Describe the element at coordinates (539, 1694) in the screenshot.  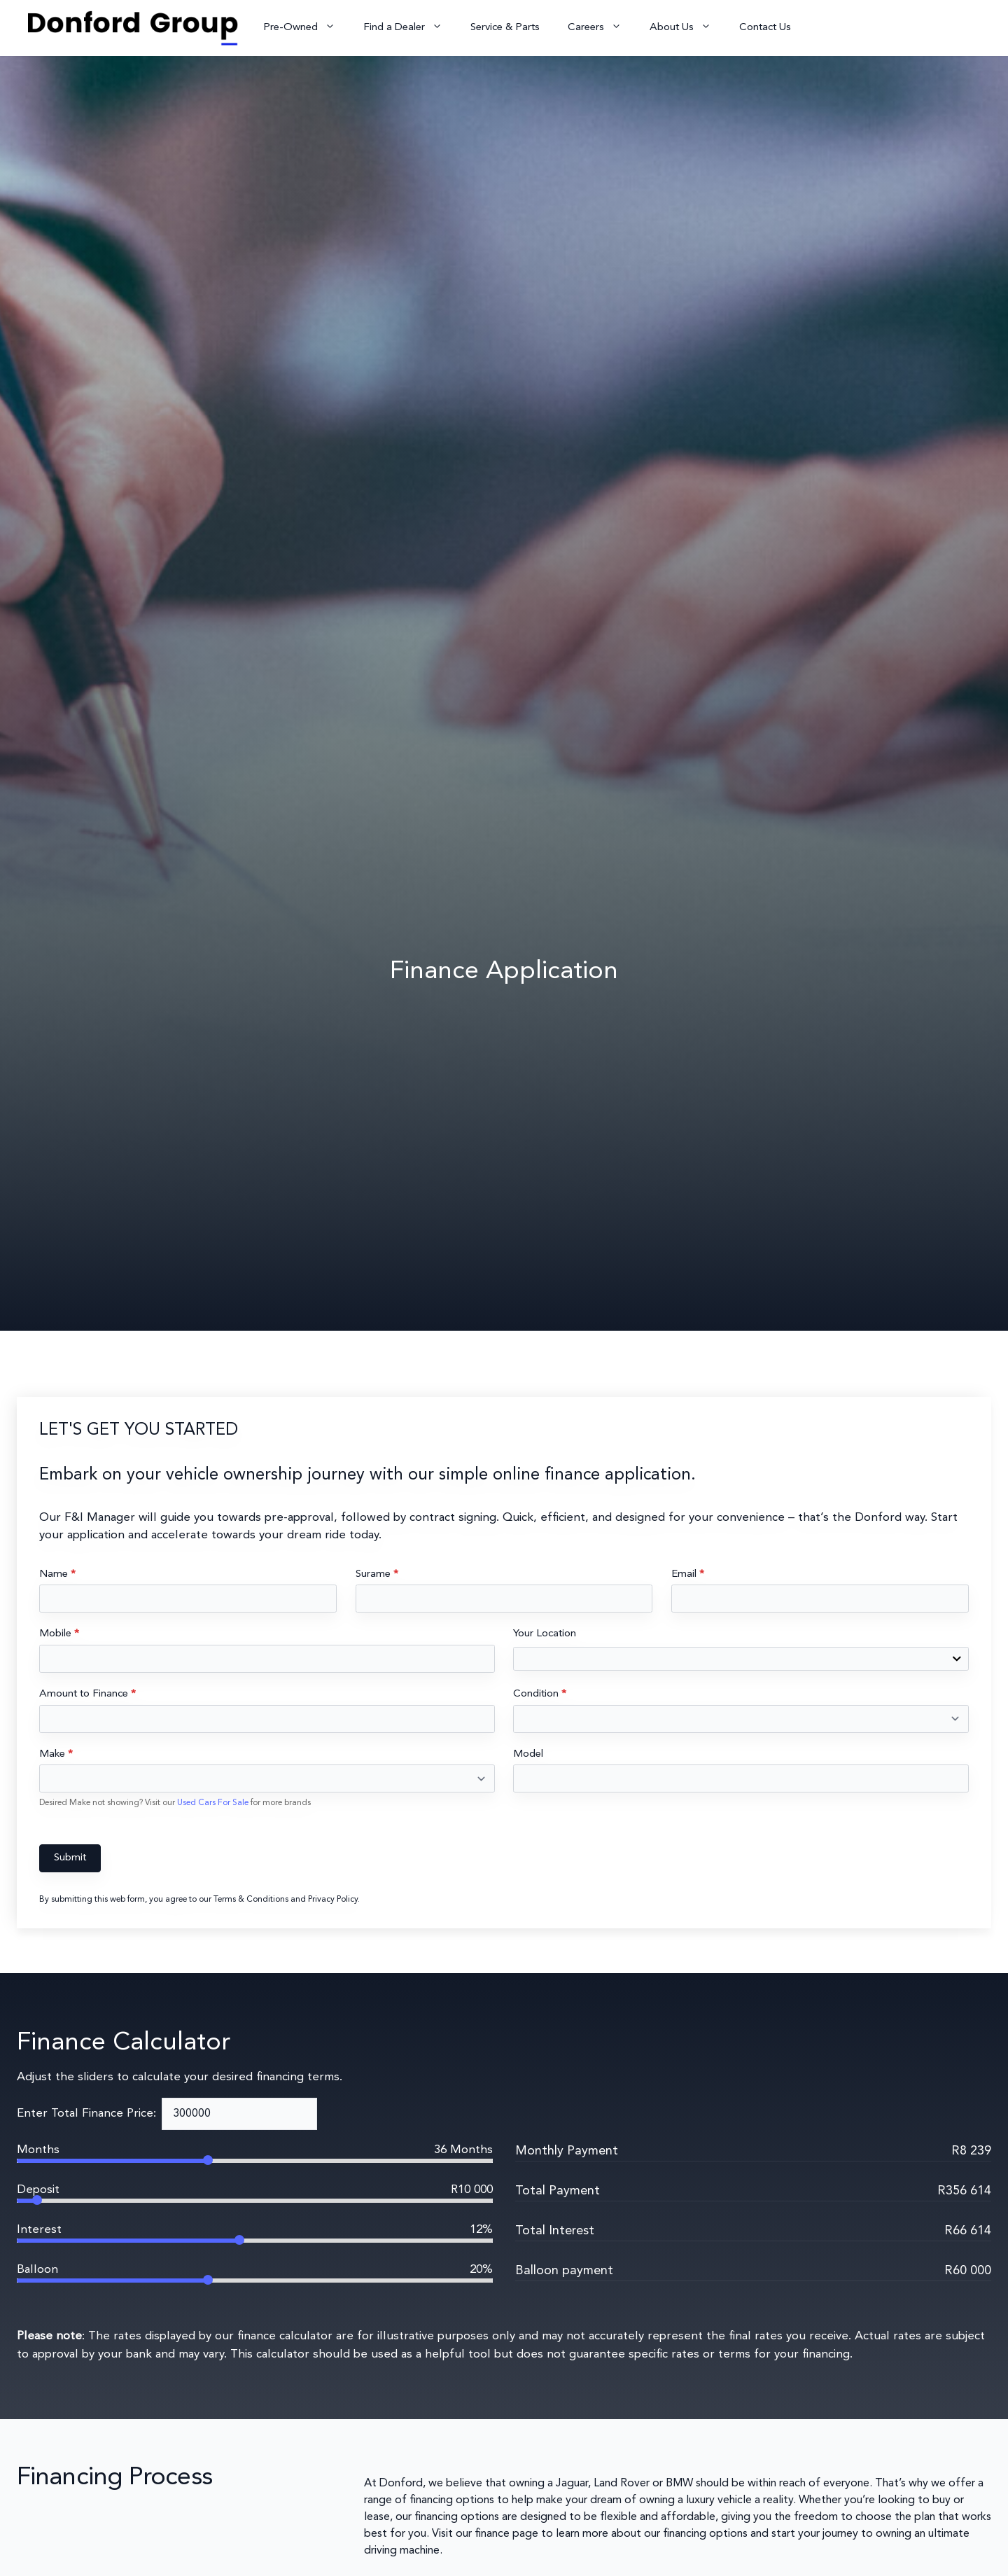
I see `Condition` at that location.